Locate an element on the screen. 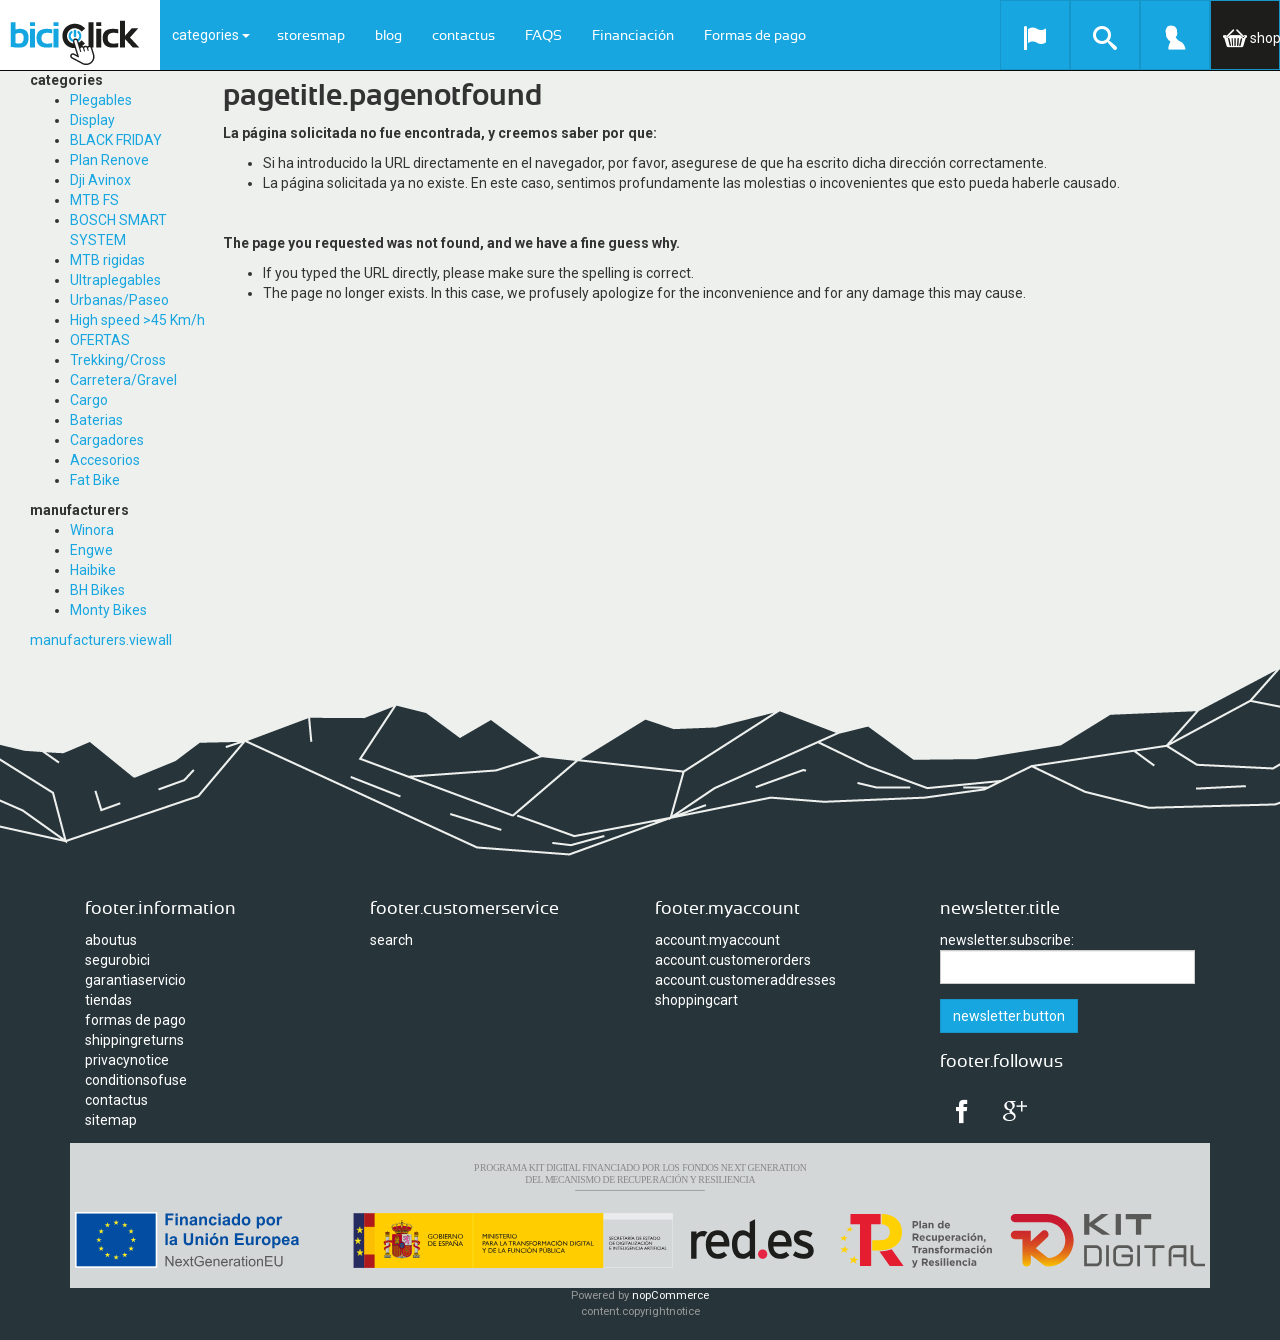 The width and height of the screenshot is (1280, 1340). account.customeraddresses is located at coordinates (745, 980).